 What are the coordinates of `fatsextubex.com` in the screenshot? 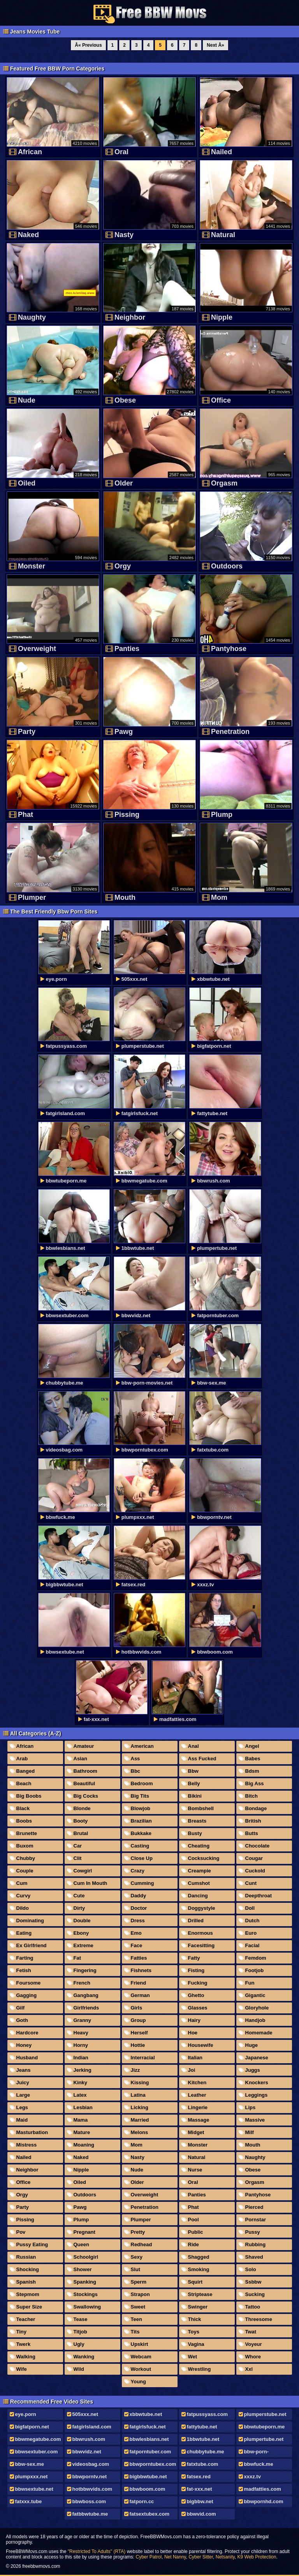 It's located at (150, 2514).